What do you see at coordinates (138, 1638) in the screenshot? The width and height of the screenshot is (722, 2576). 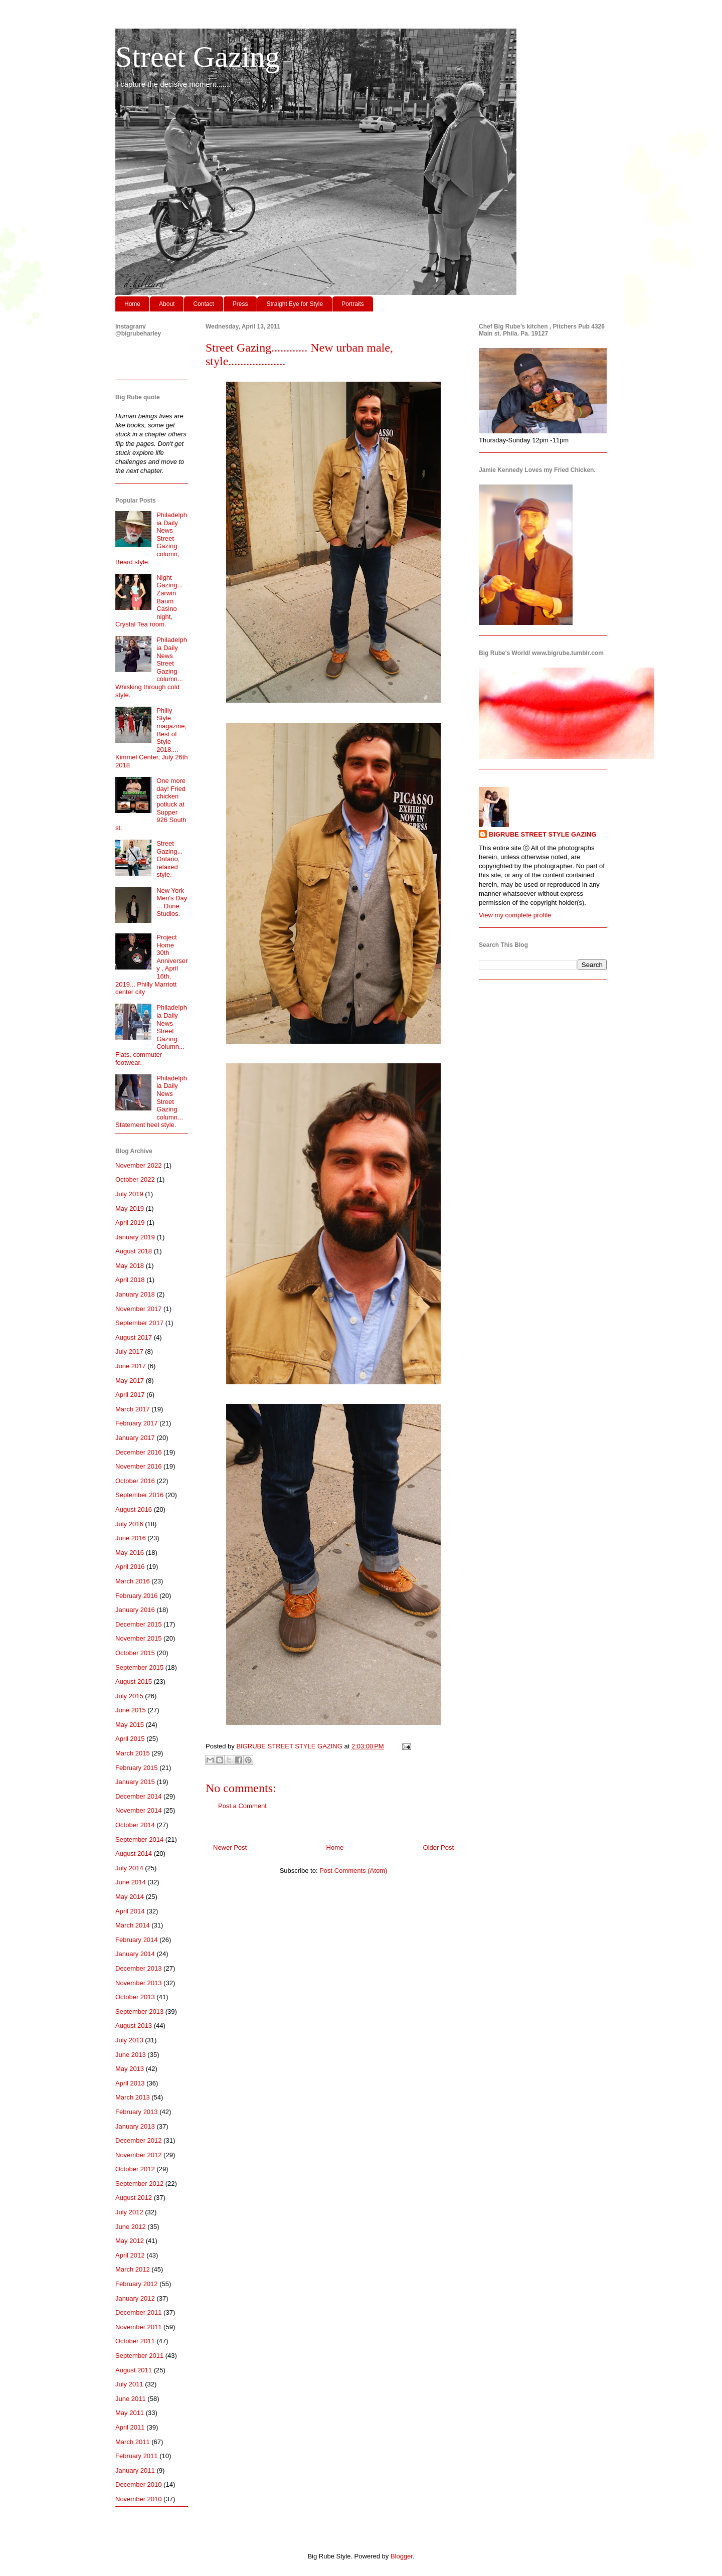 I see `November 2015` at bounding box center [138, 1638].